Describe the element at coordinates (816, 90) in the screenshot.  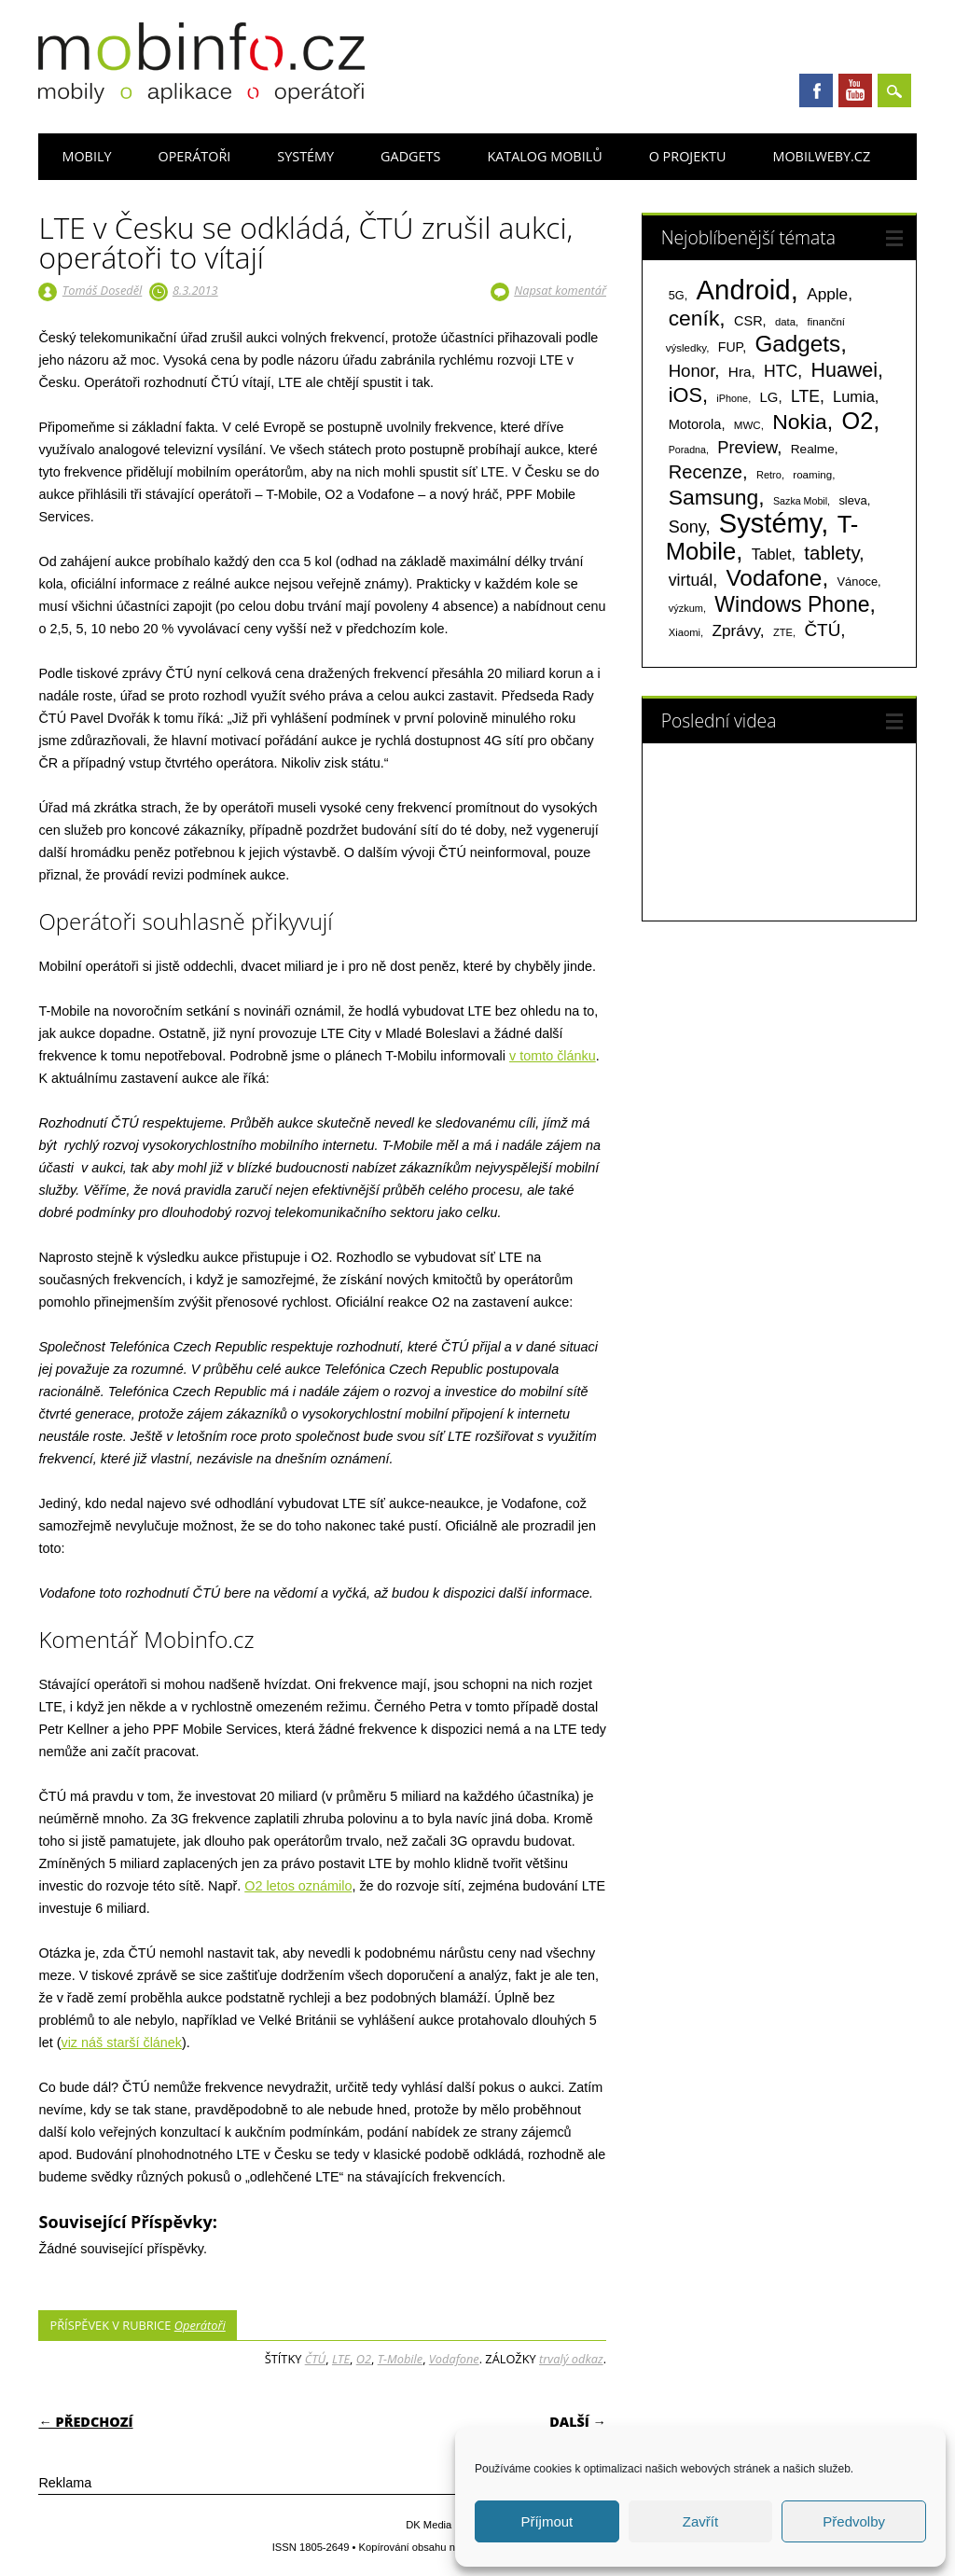
I see `Facebook` at that location.